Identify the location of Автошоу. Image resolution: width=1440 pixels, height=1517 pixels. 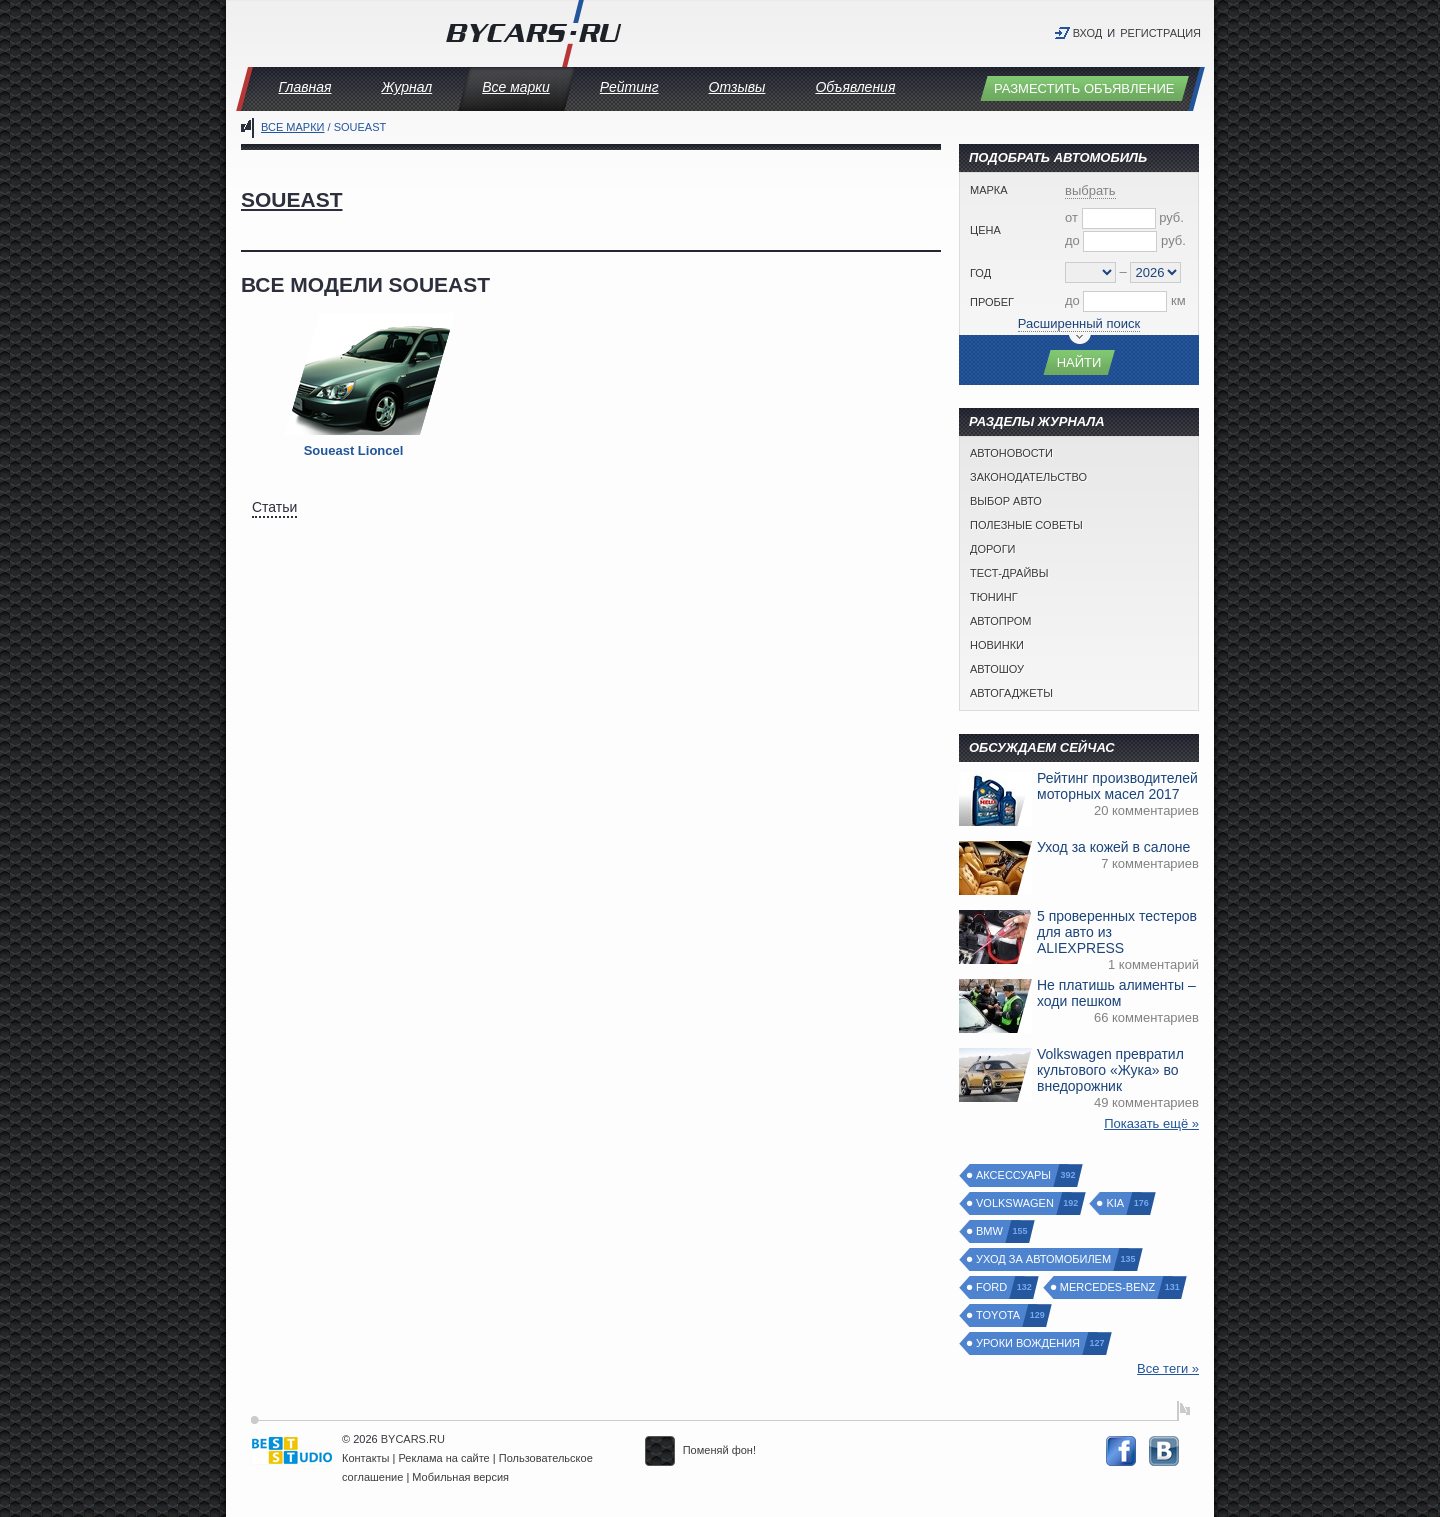
(997, 669).